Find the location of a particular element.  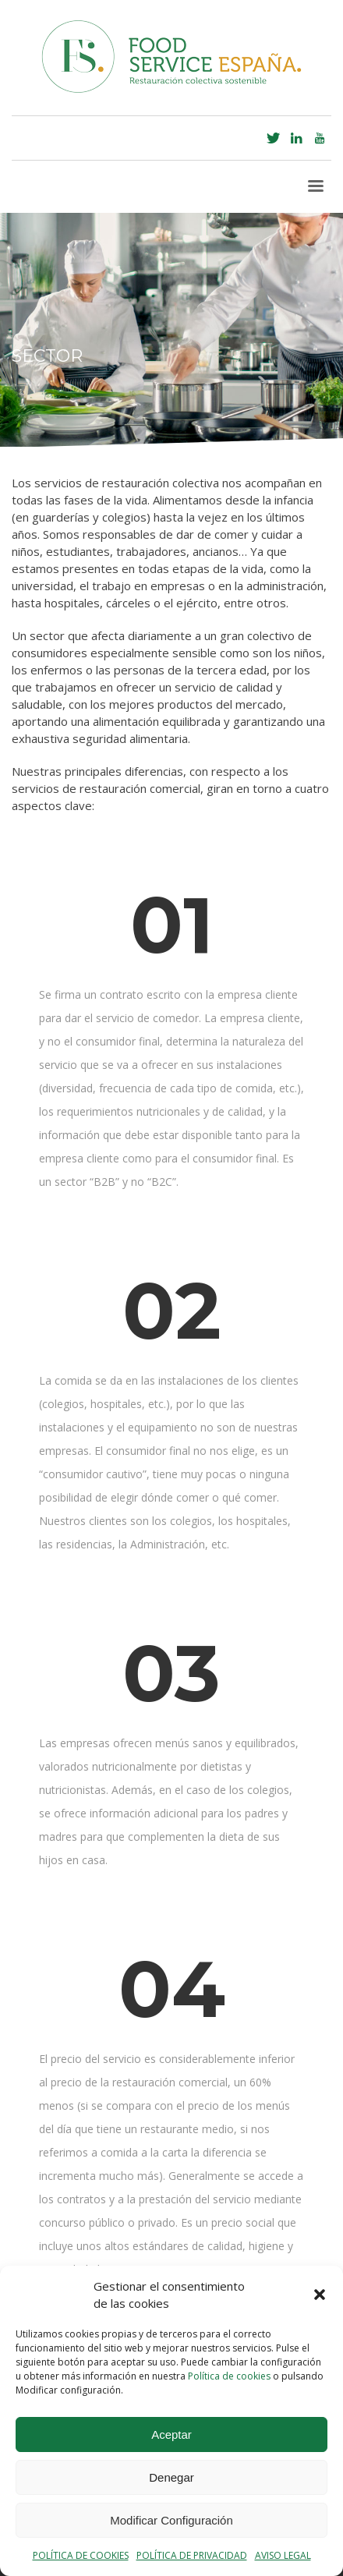

POLÍTICA DE COOKIES is located at coordinates (81, 2555).